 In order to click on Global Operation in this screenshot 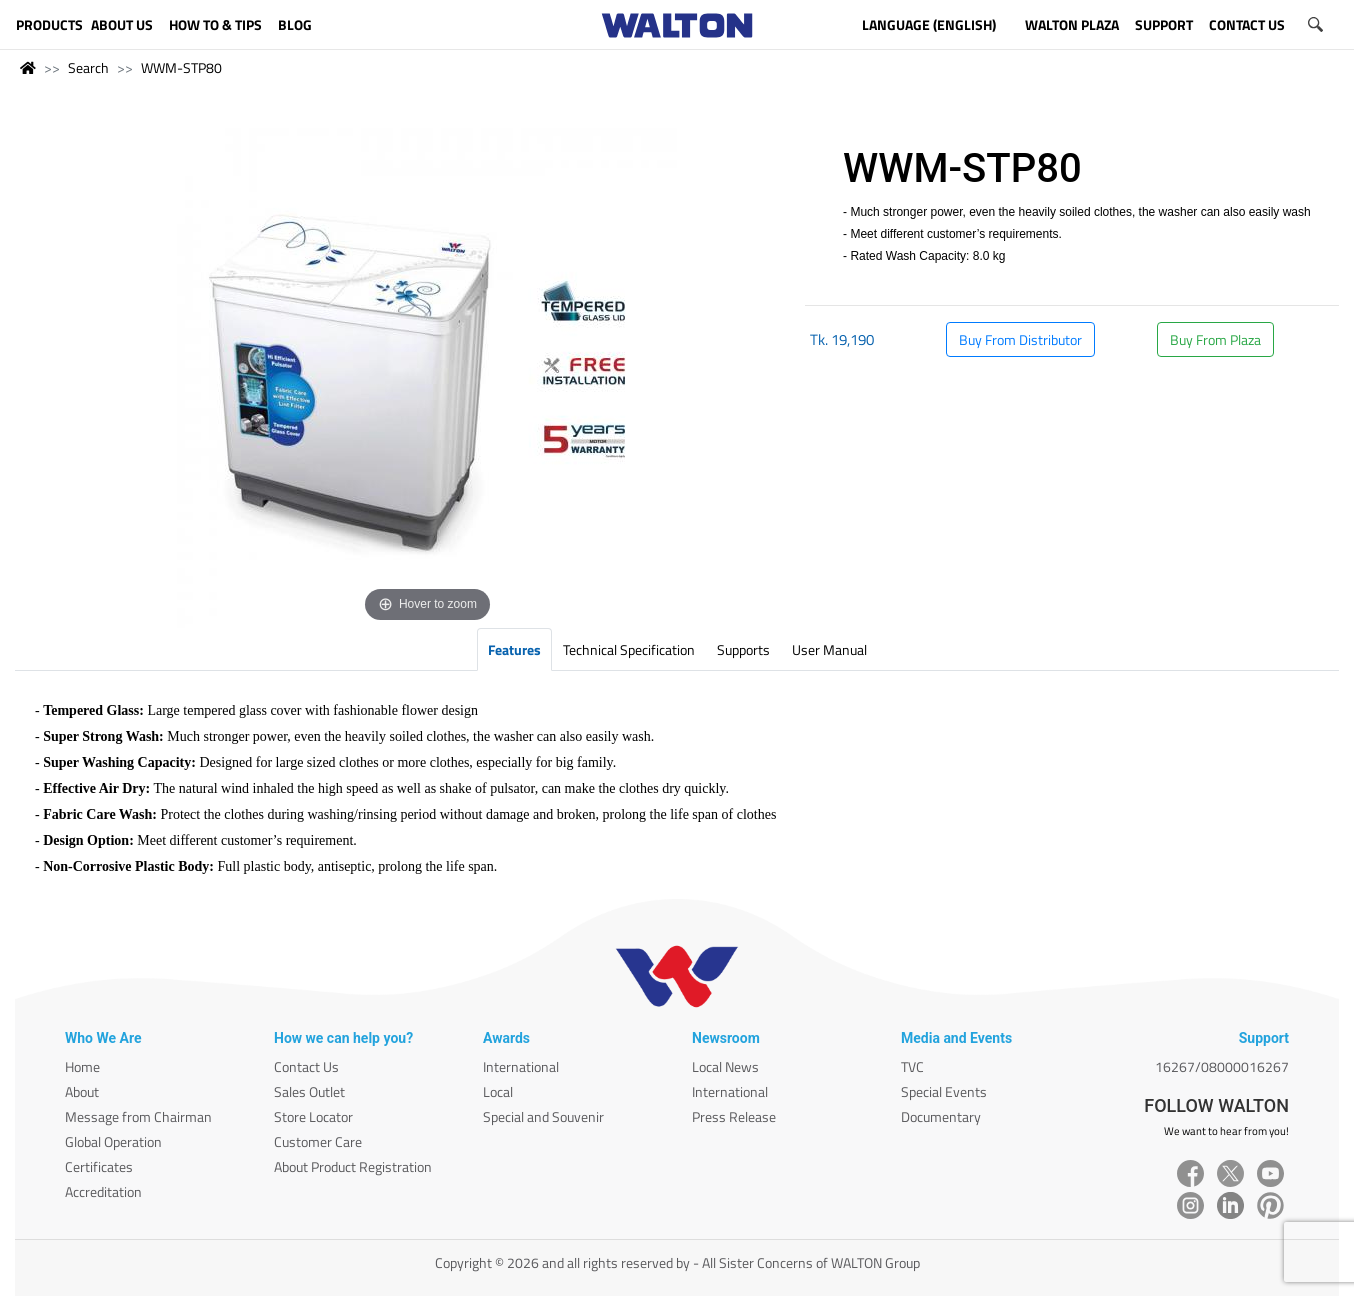, I will do `click(113, 1141)`.